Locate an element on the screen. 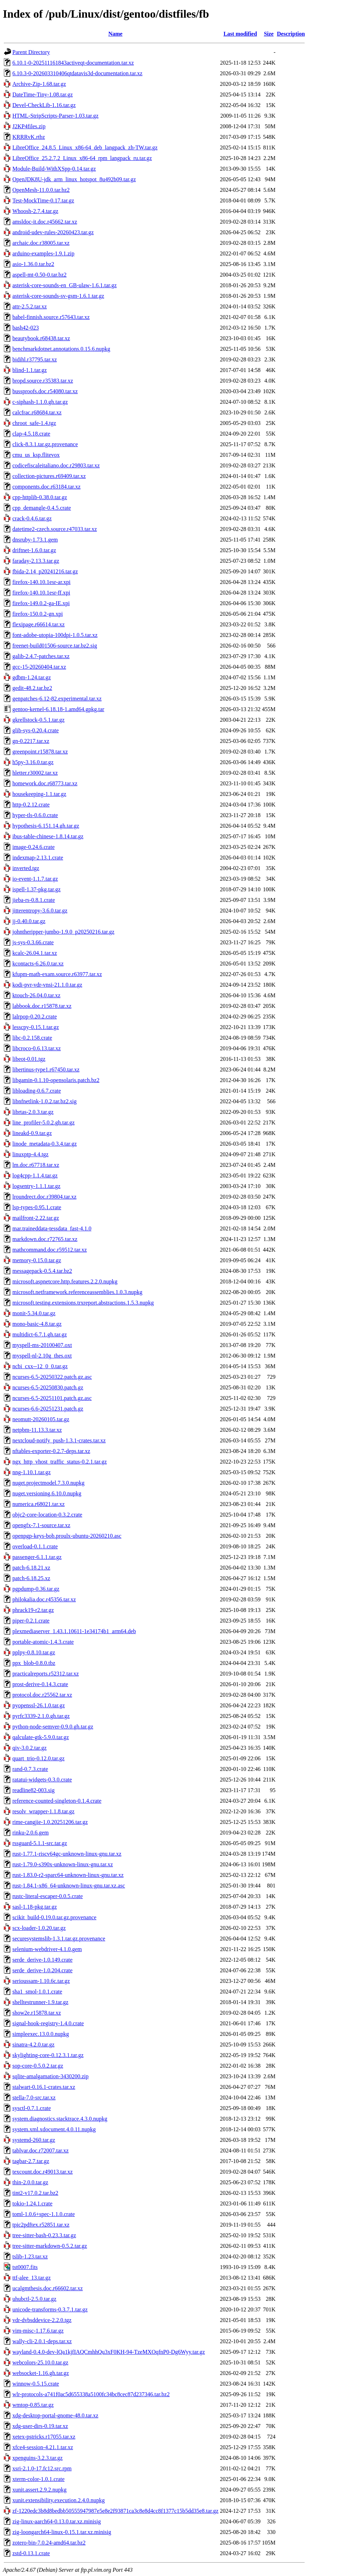  wayland-0.4.0-dev-lQa1kjfIAQCmhhQu3xF0KH-94-TzeMXOqfnP0-Dg6Wyy.tar.gz is located at coordinates (108, 2352).